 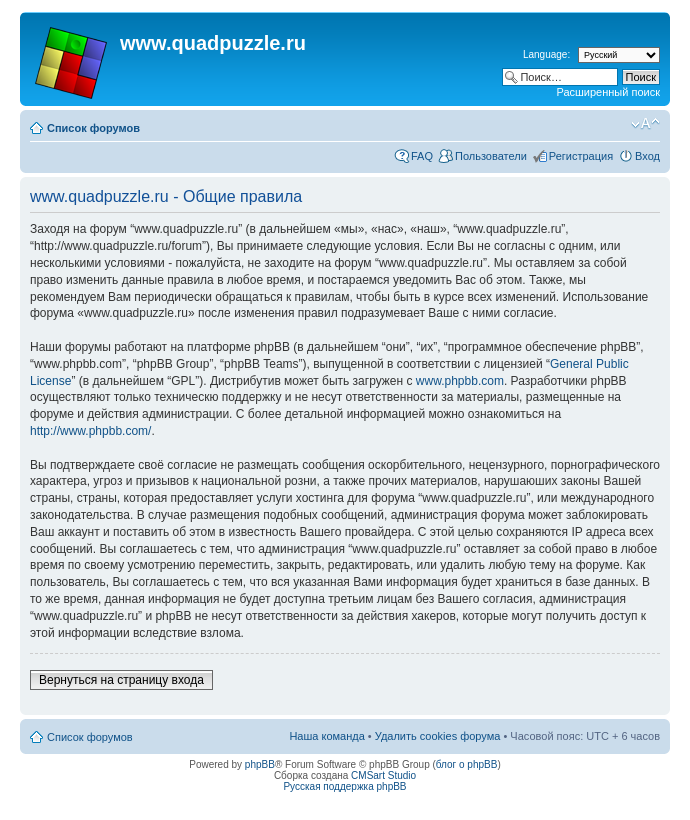 I want to click on Изменить размер шрифта, so click(x=645, y=124).